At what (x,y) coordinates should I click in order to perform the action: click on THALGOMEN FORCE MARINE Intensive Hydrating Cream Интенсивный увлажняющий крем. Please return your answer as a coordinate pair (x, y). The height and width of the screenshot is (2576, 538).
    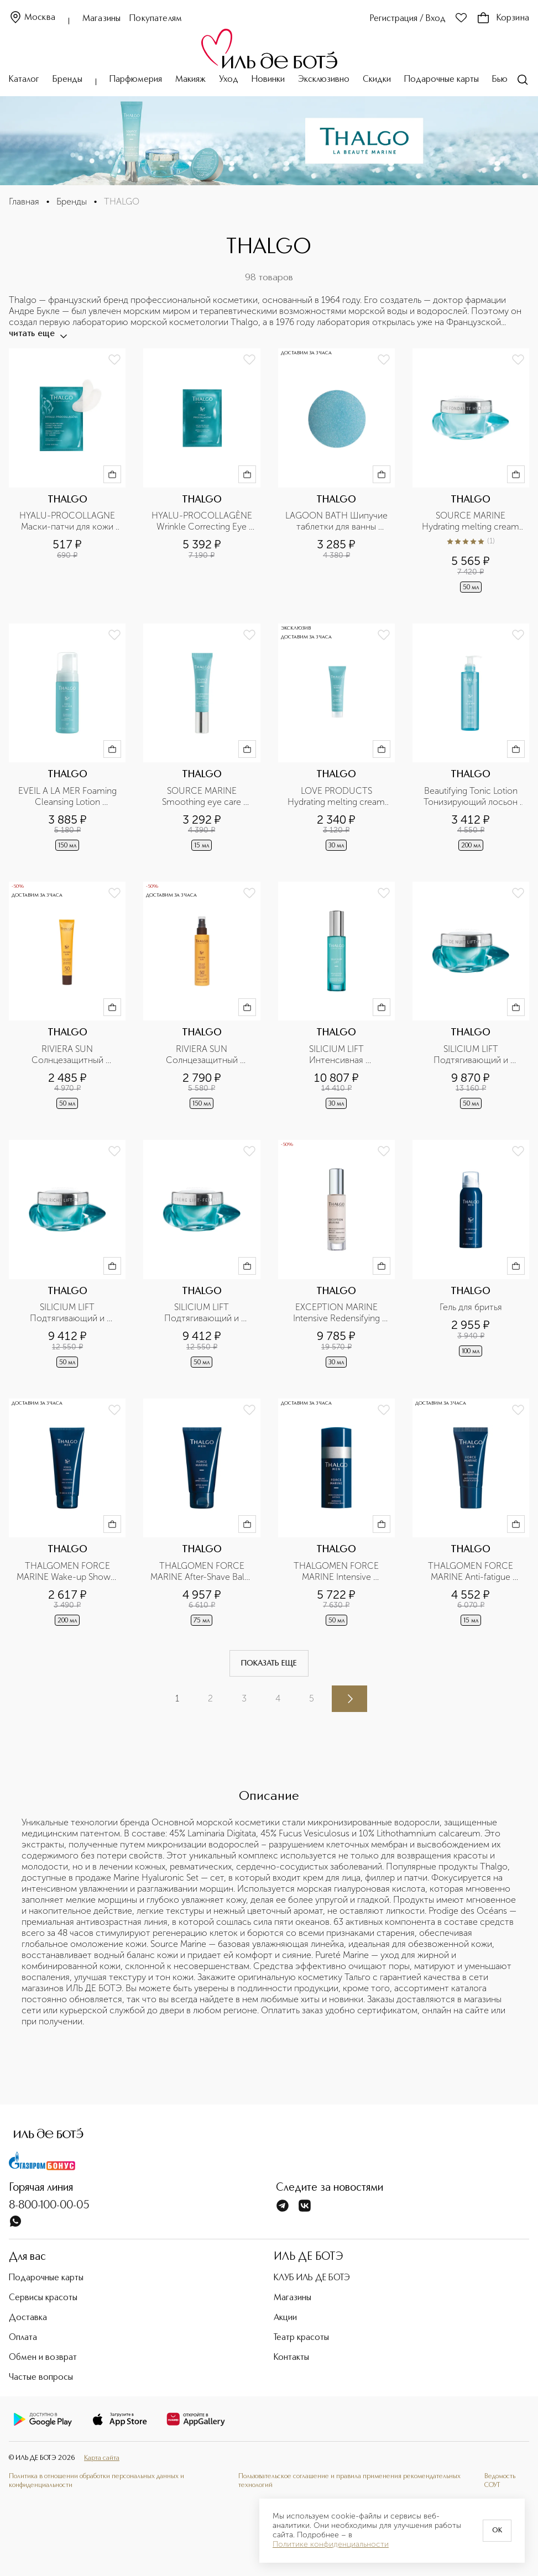
    Looking at the image, I should click on (337, 1572).